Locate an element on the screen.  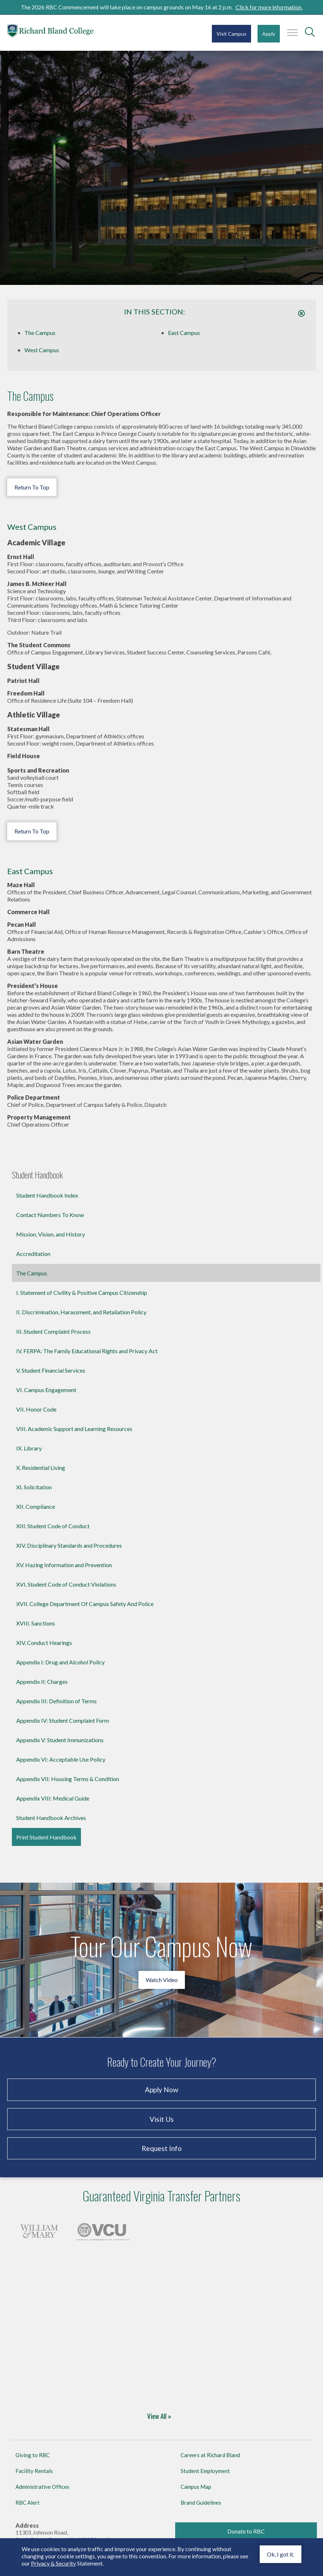
Watch Video is located at coordinates (162, 1979).